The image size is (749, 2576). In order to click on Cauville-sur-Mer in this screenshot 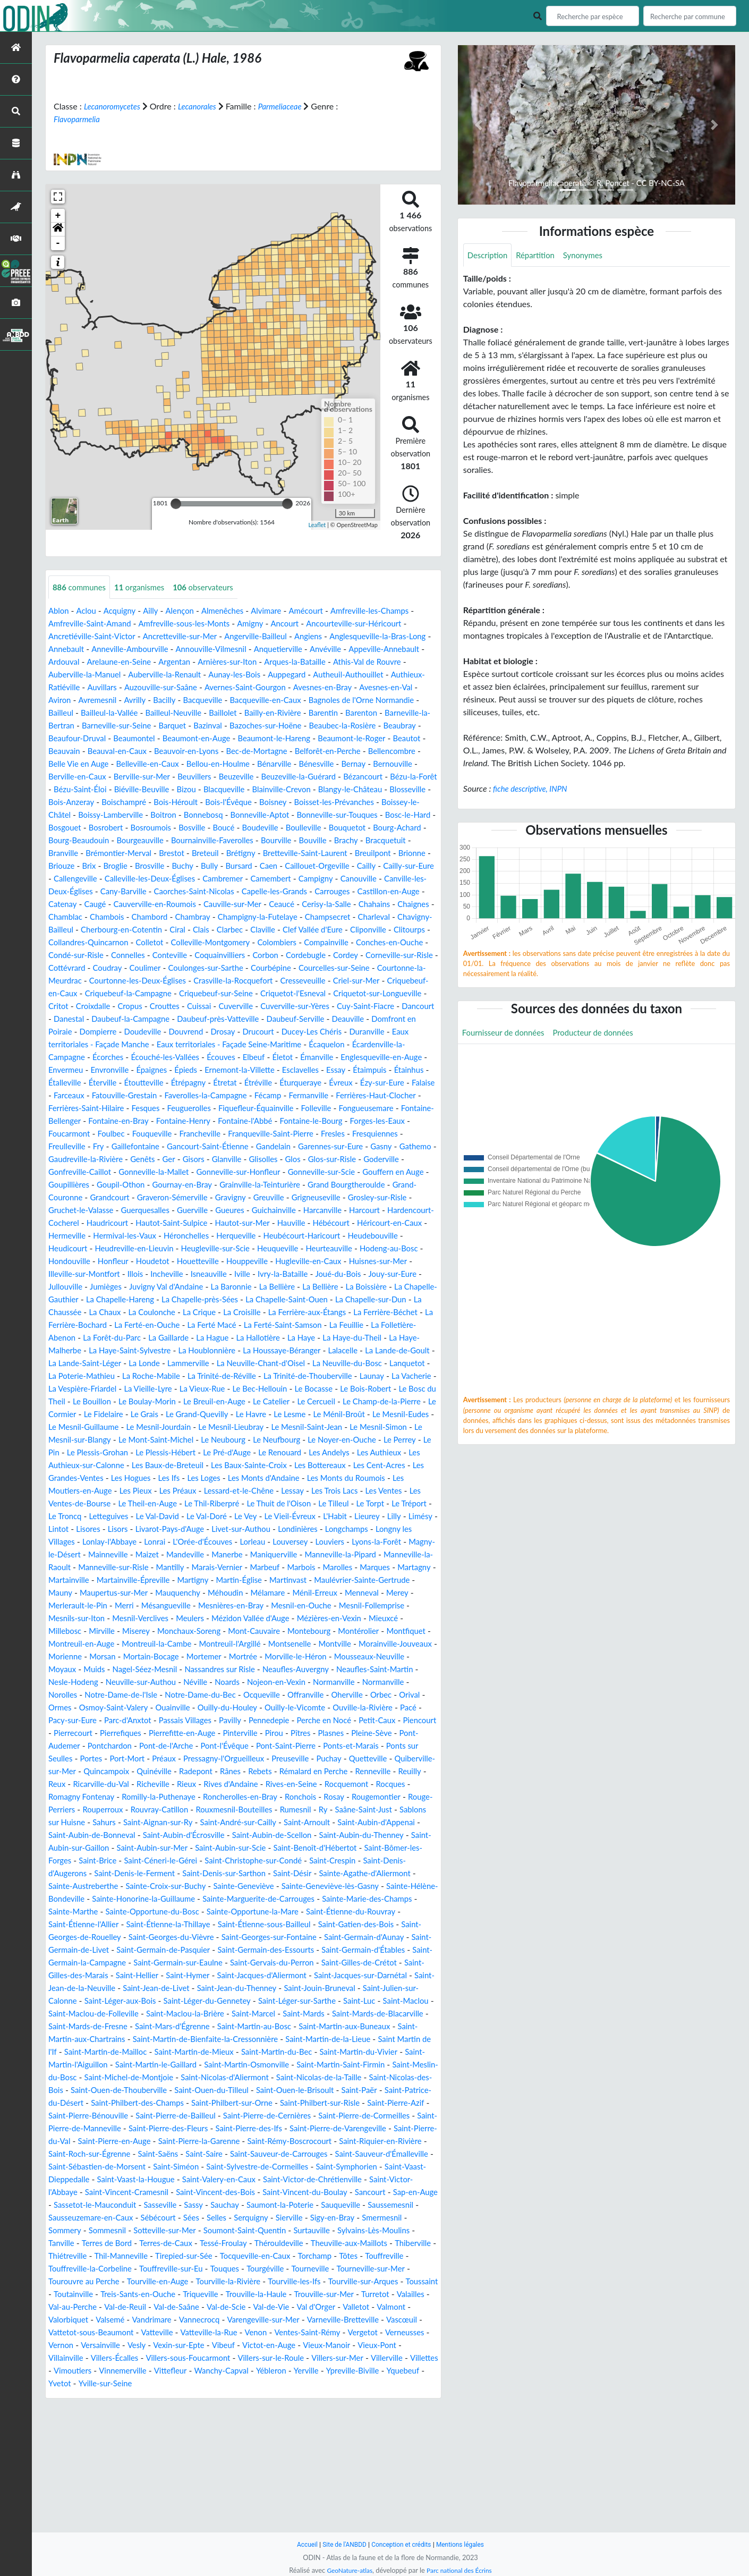, I will do `click(79, 930)`.